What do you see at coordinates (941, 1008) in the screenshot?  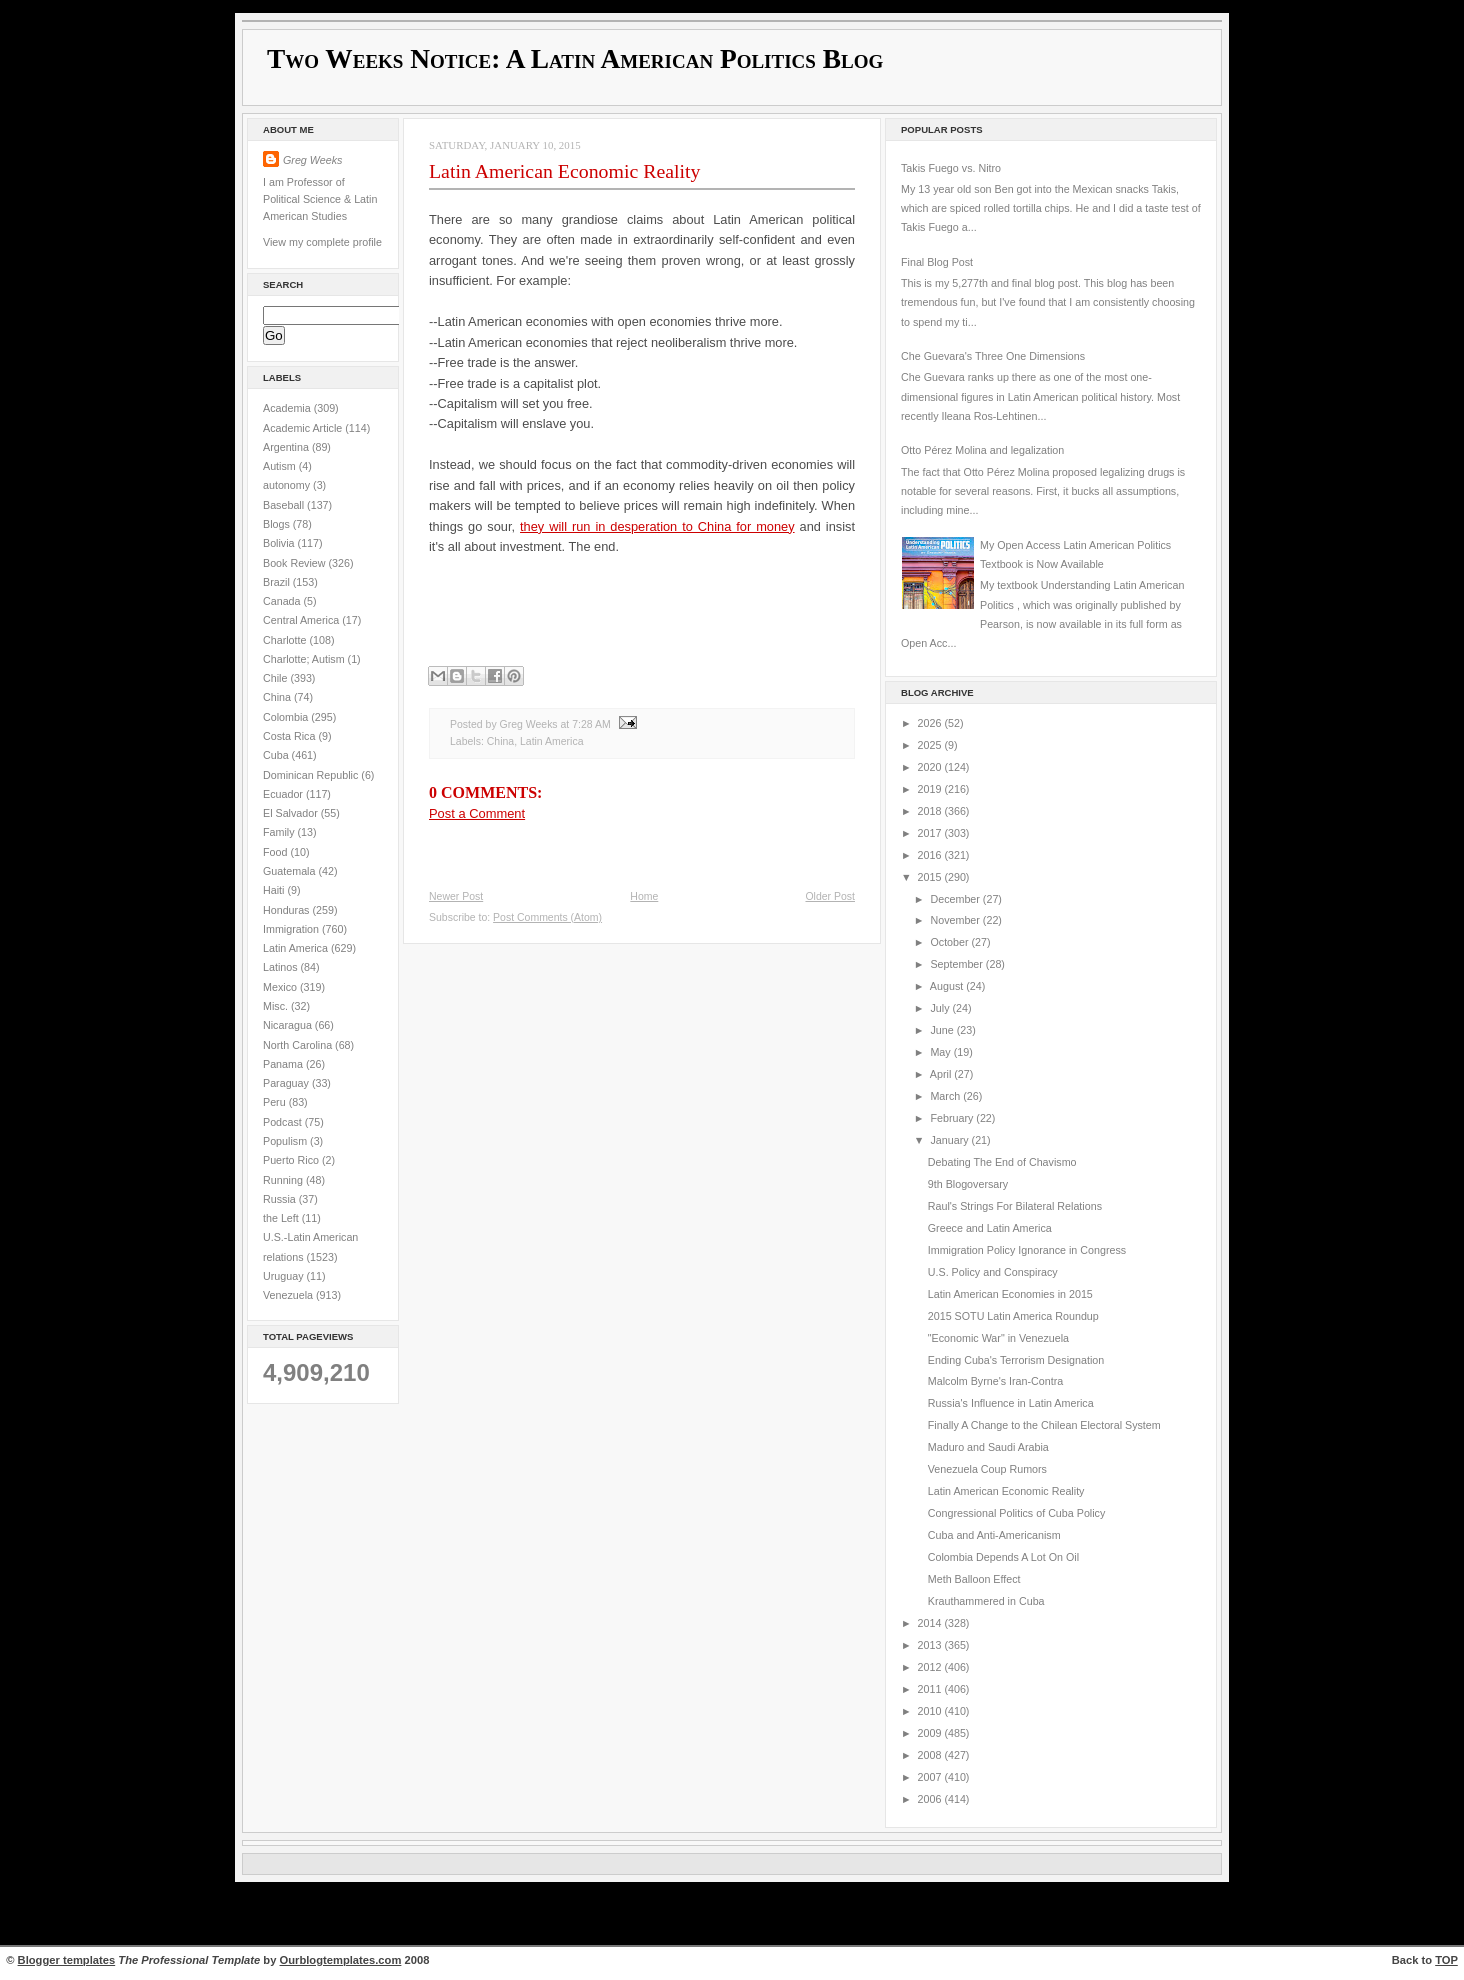 I see `July` at bounding box center [941, 1008].